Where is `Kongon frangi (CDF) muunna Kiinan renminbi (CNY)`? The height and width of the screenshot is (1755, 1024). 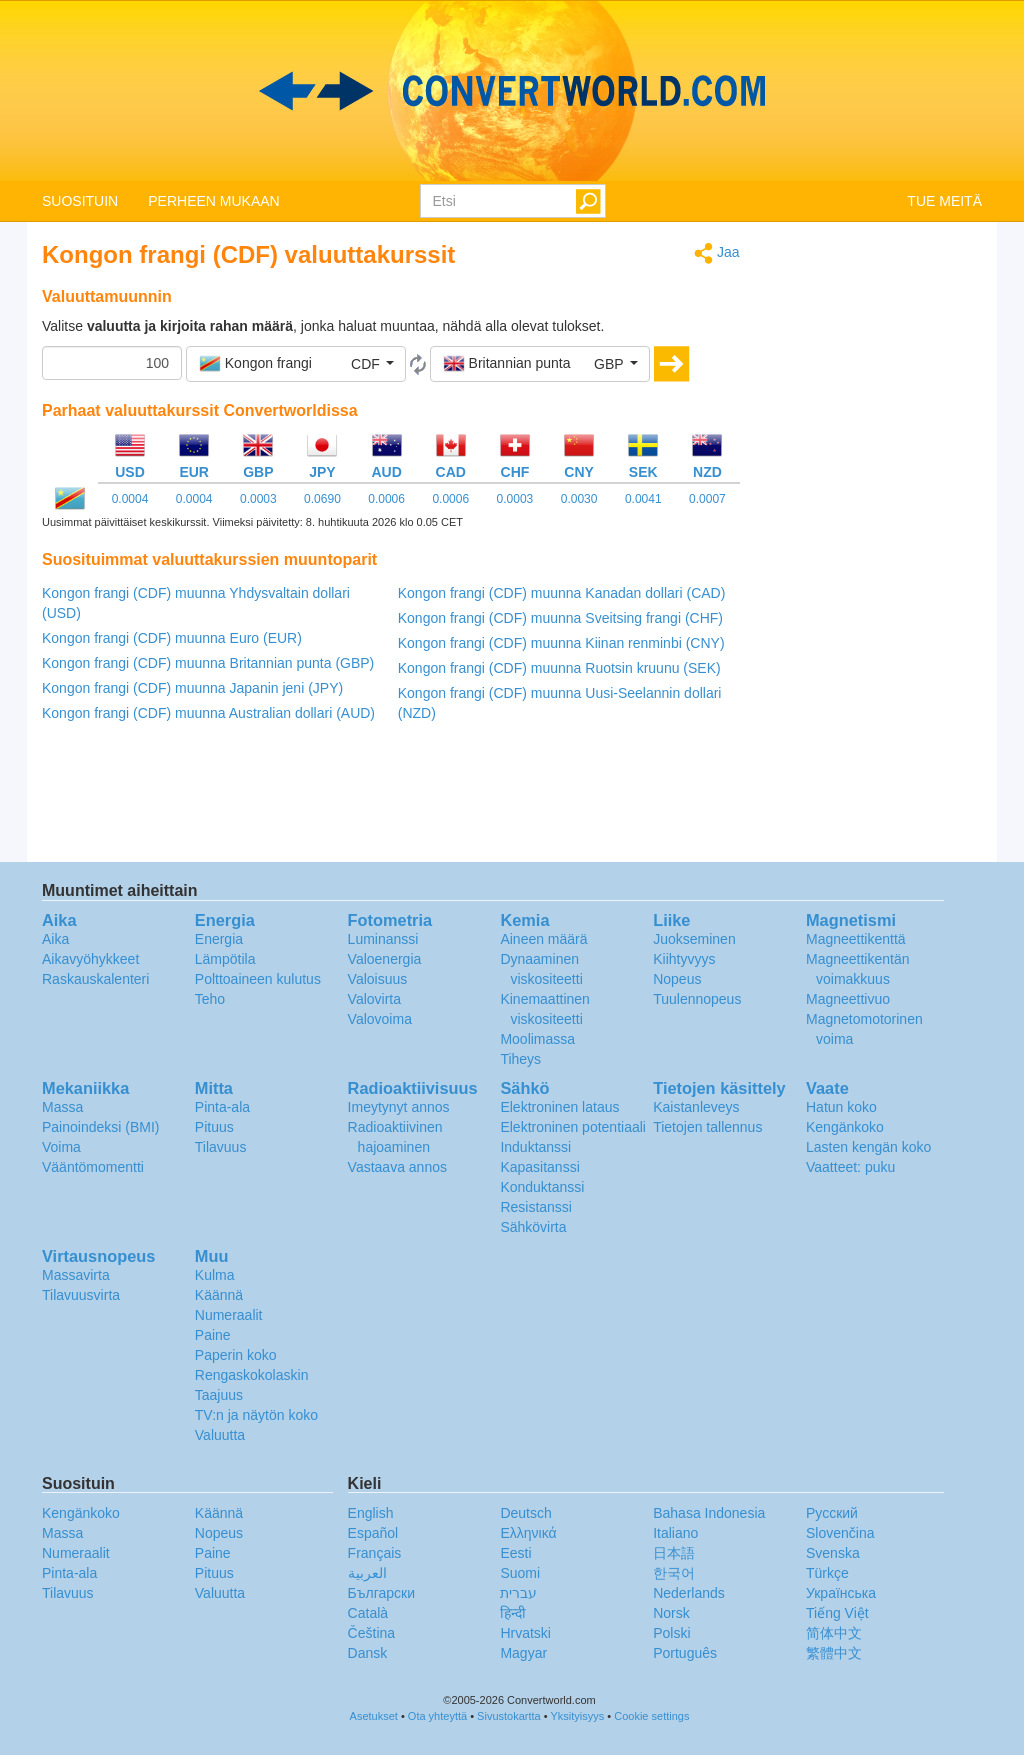
Kongon frangi (CDF) muunna Kiinan renminbi (CNY) is located at coordinates (561, 643).